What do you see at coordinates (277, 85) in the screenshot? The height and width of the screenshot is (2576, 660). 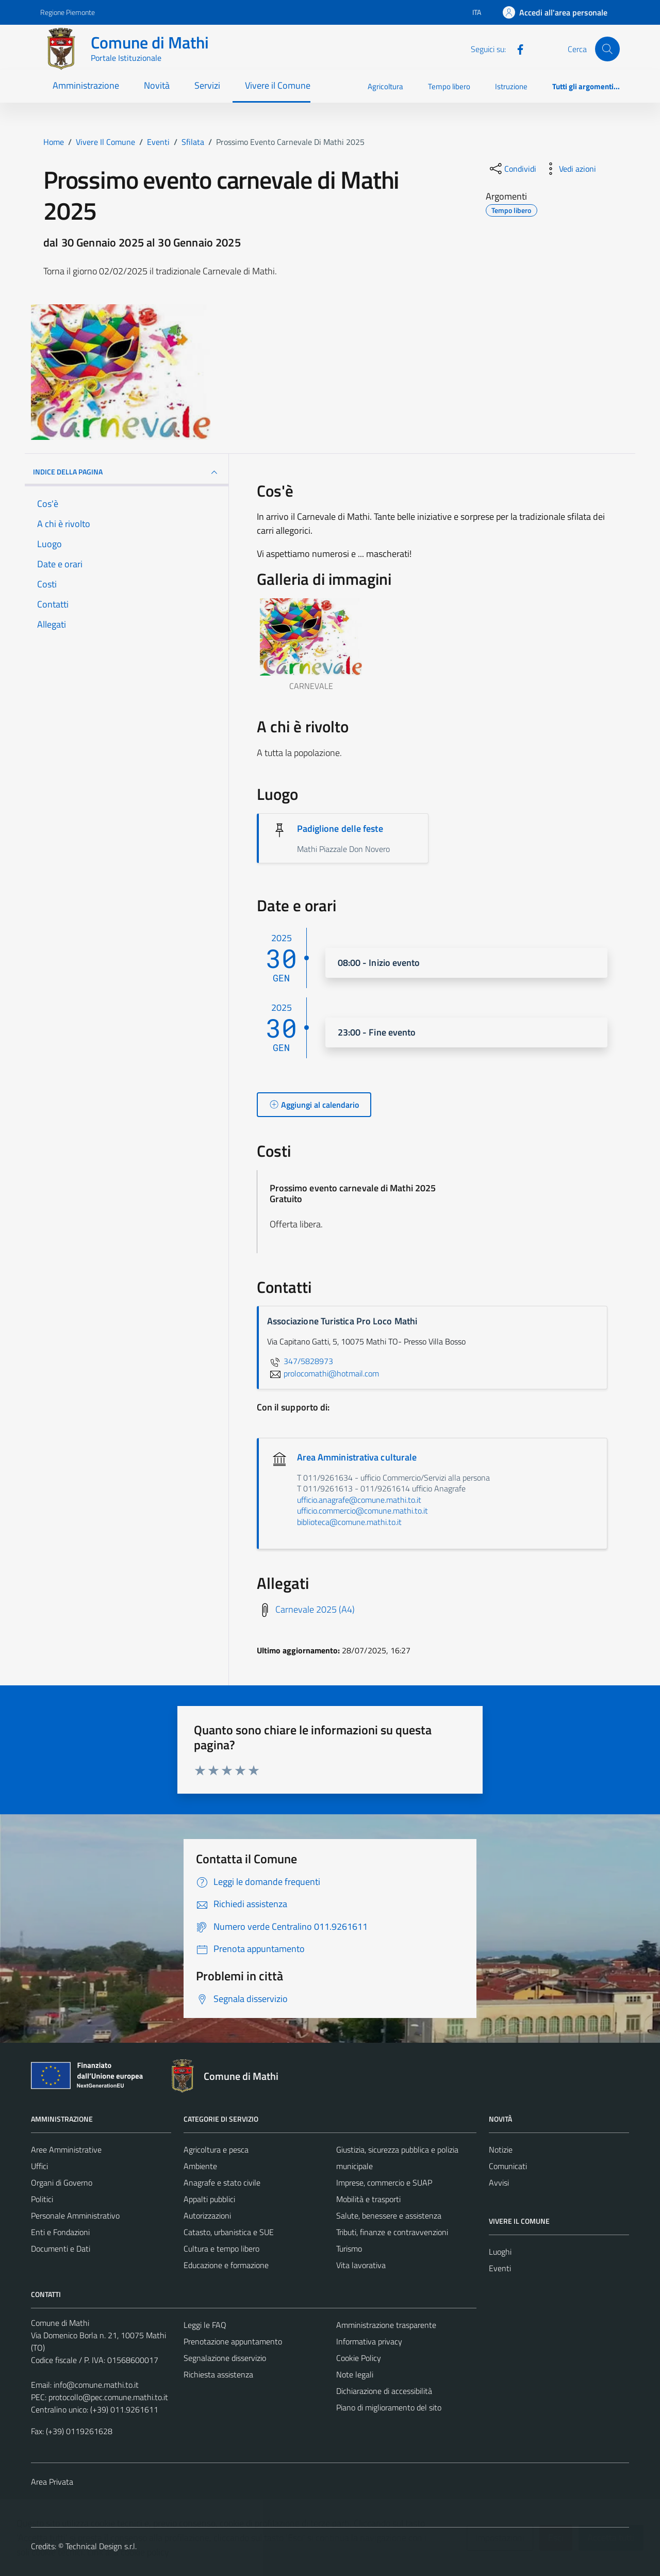 I see `Vivere il Comune` at bounding box center [277, 85].